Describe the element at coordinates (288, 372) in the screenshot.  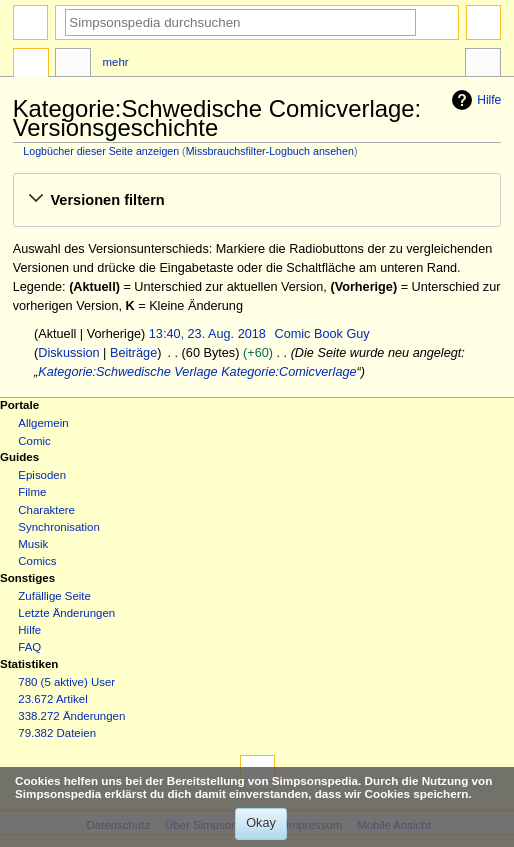
I see `Kategorie:Comicverlage` at that location.